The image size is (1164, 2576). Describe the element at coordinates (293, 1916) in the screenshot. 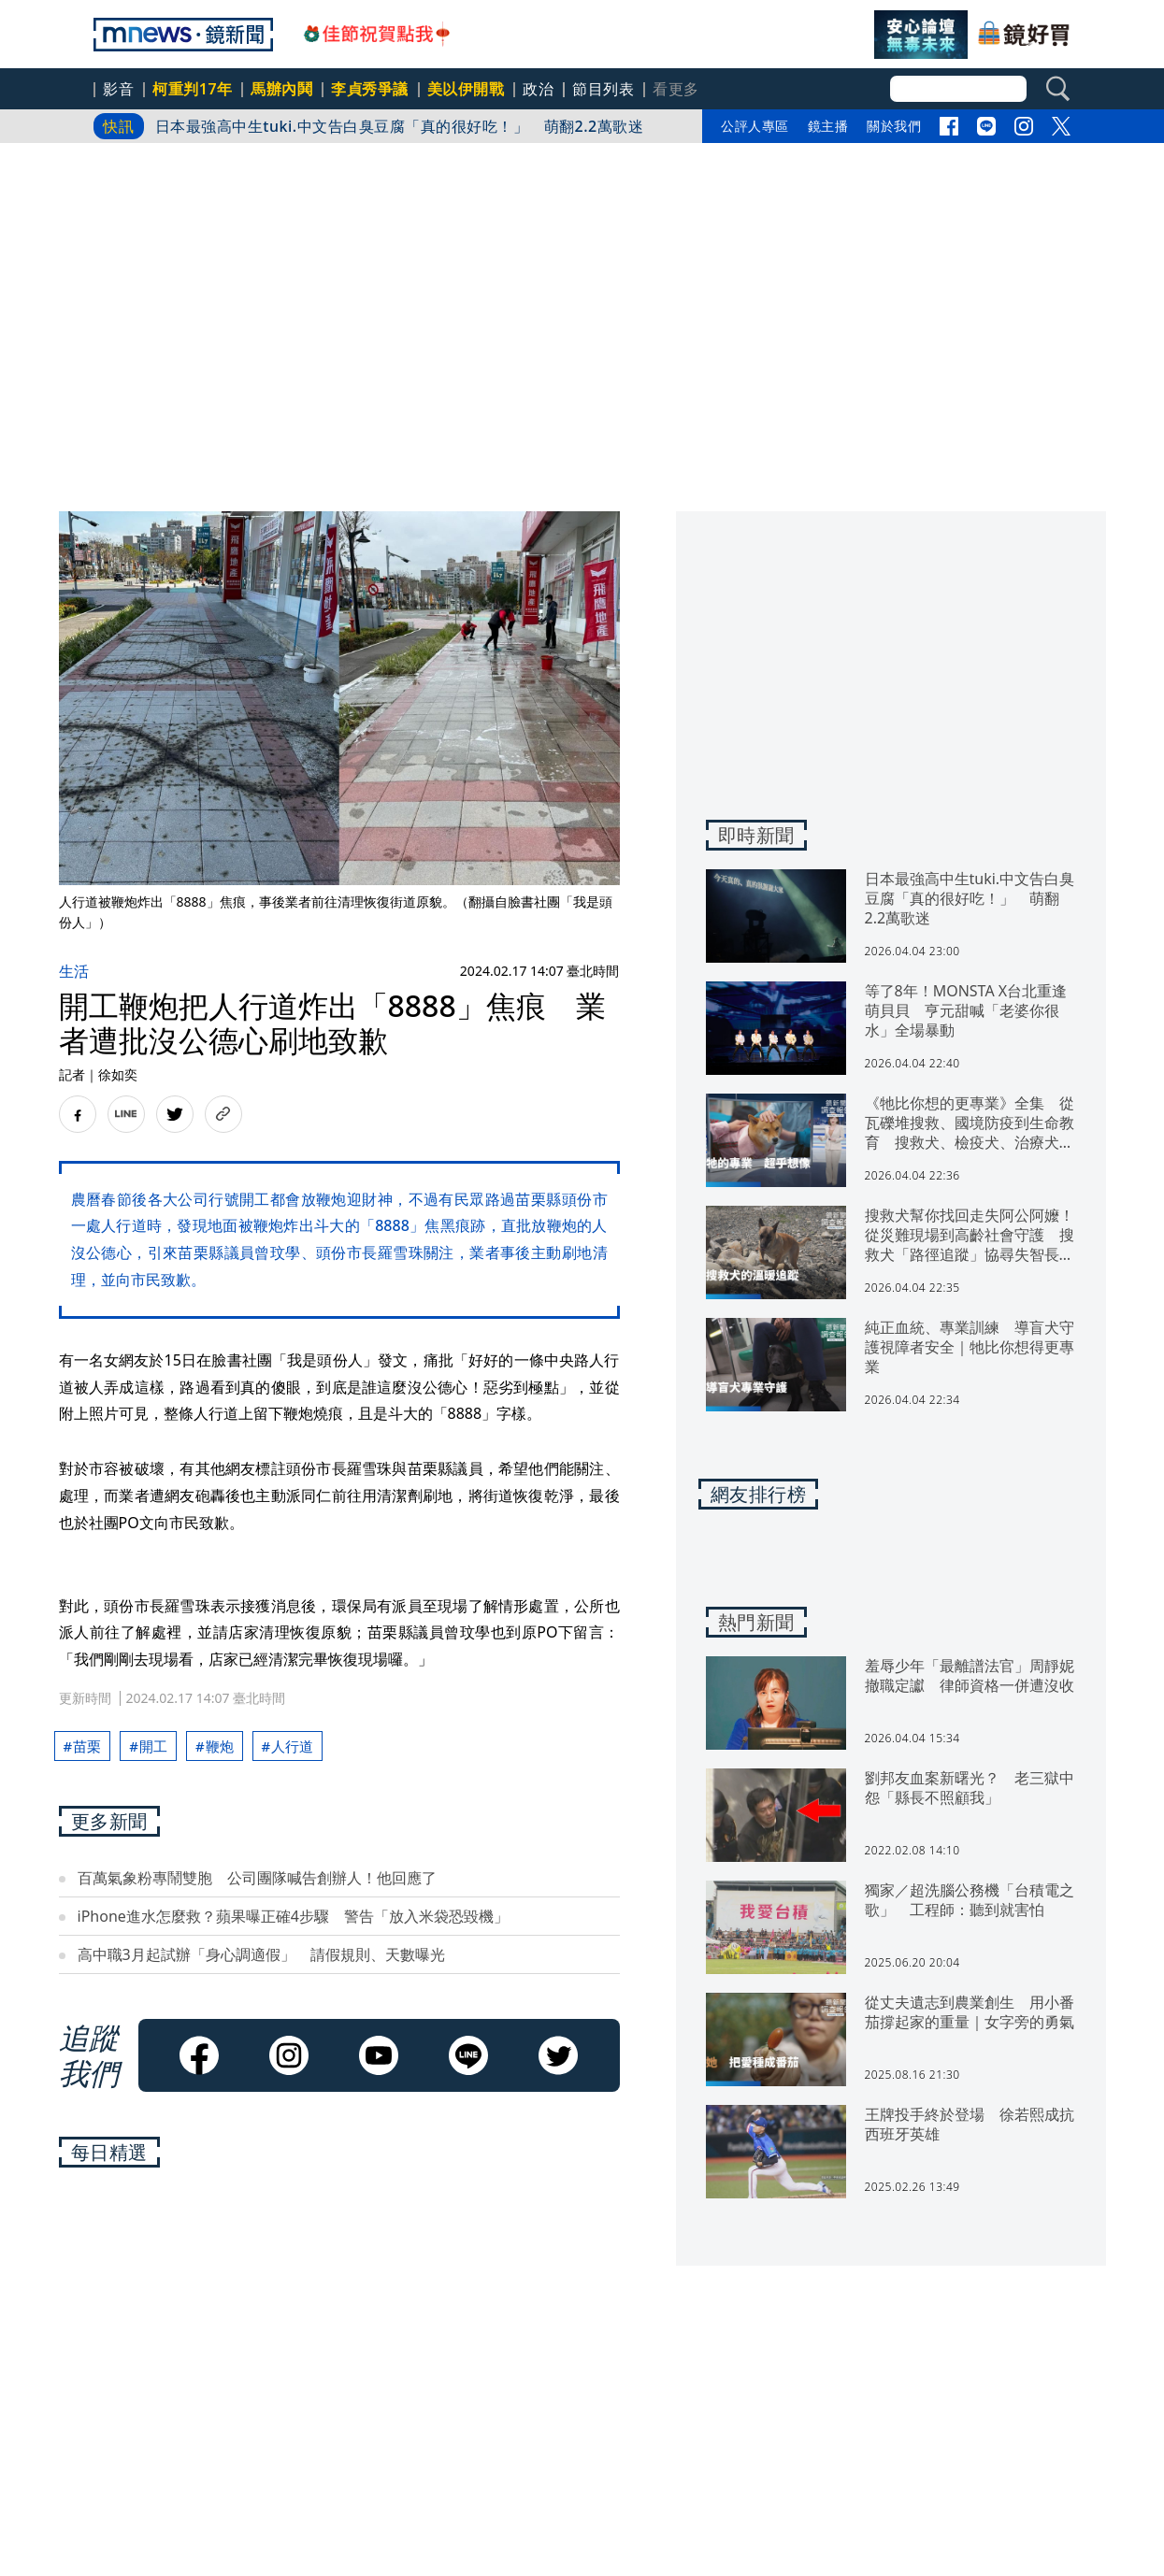

I see `iPhone進水怎麼救？蘋果曝正確4步驟 警告「放入米袋恐毀機」` at that location.